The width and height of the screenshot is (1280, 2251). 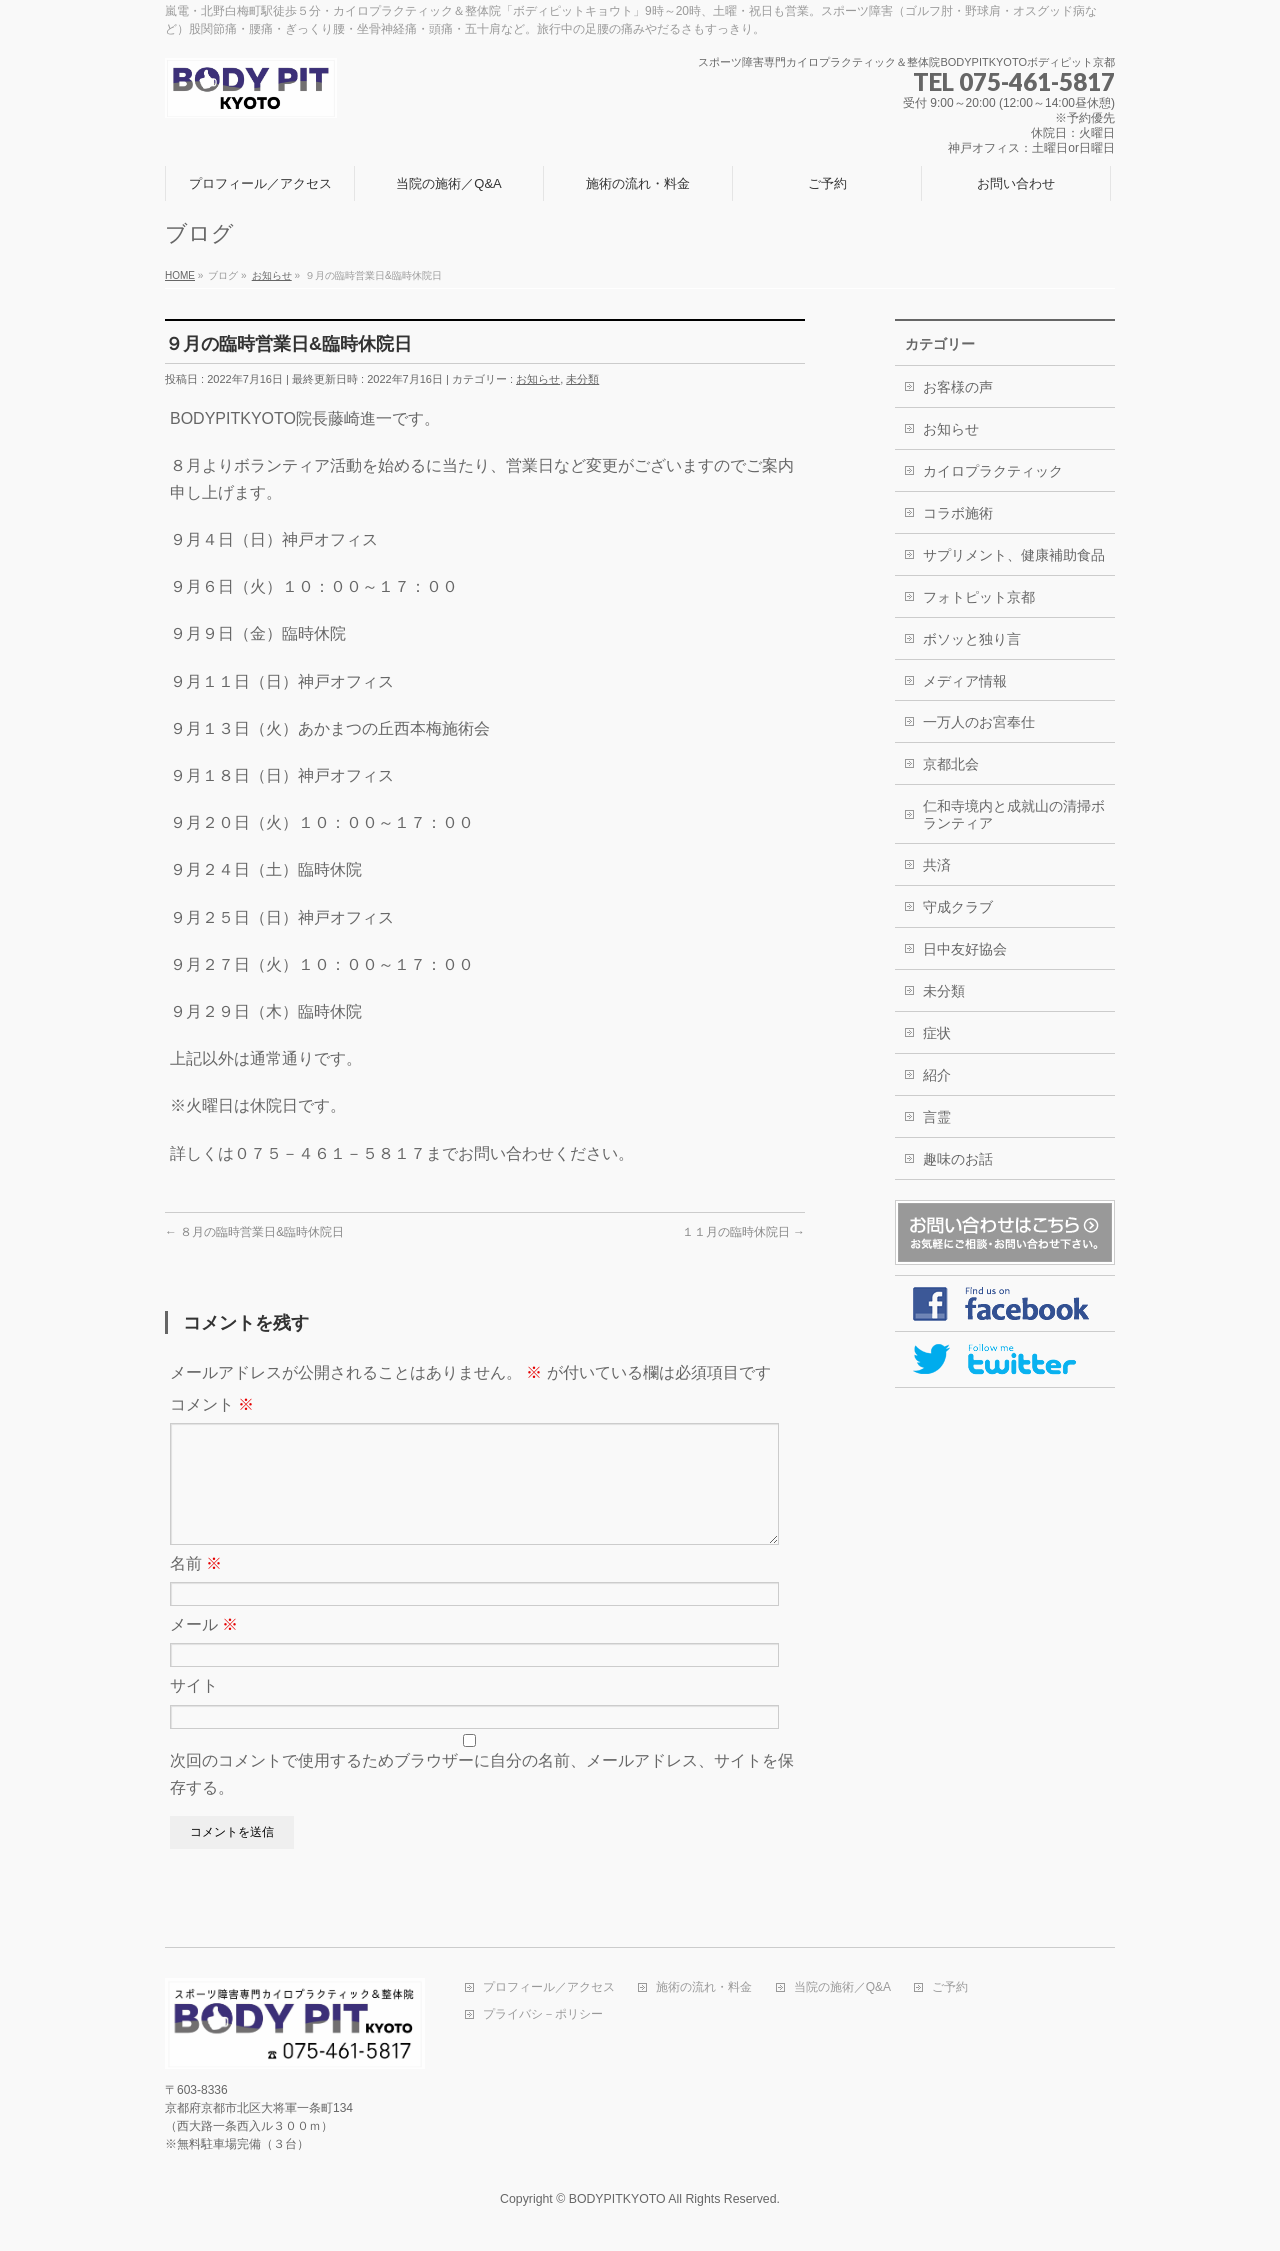 I want to click on カイロプラクティック, so click(x=993, y=471).